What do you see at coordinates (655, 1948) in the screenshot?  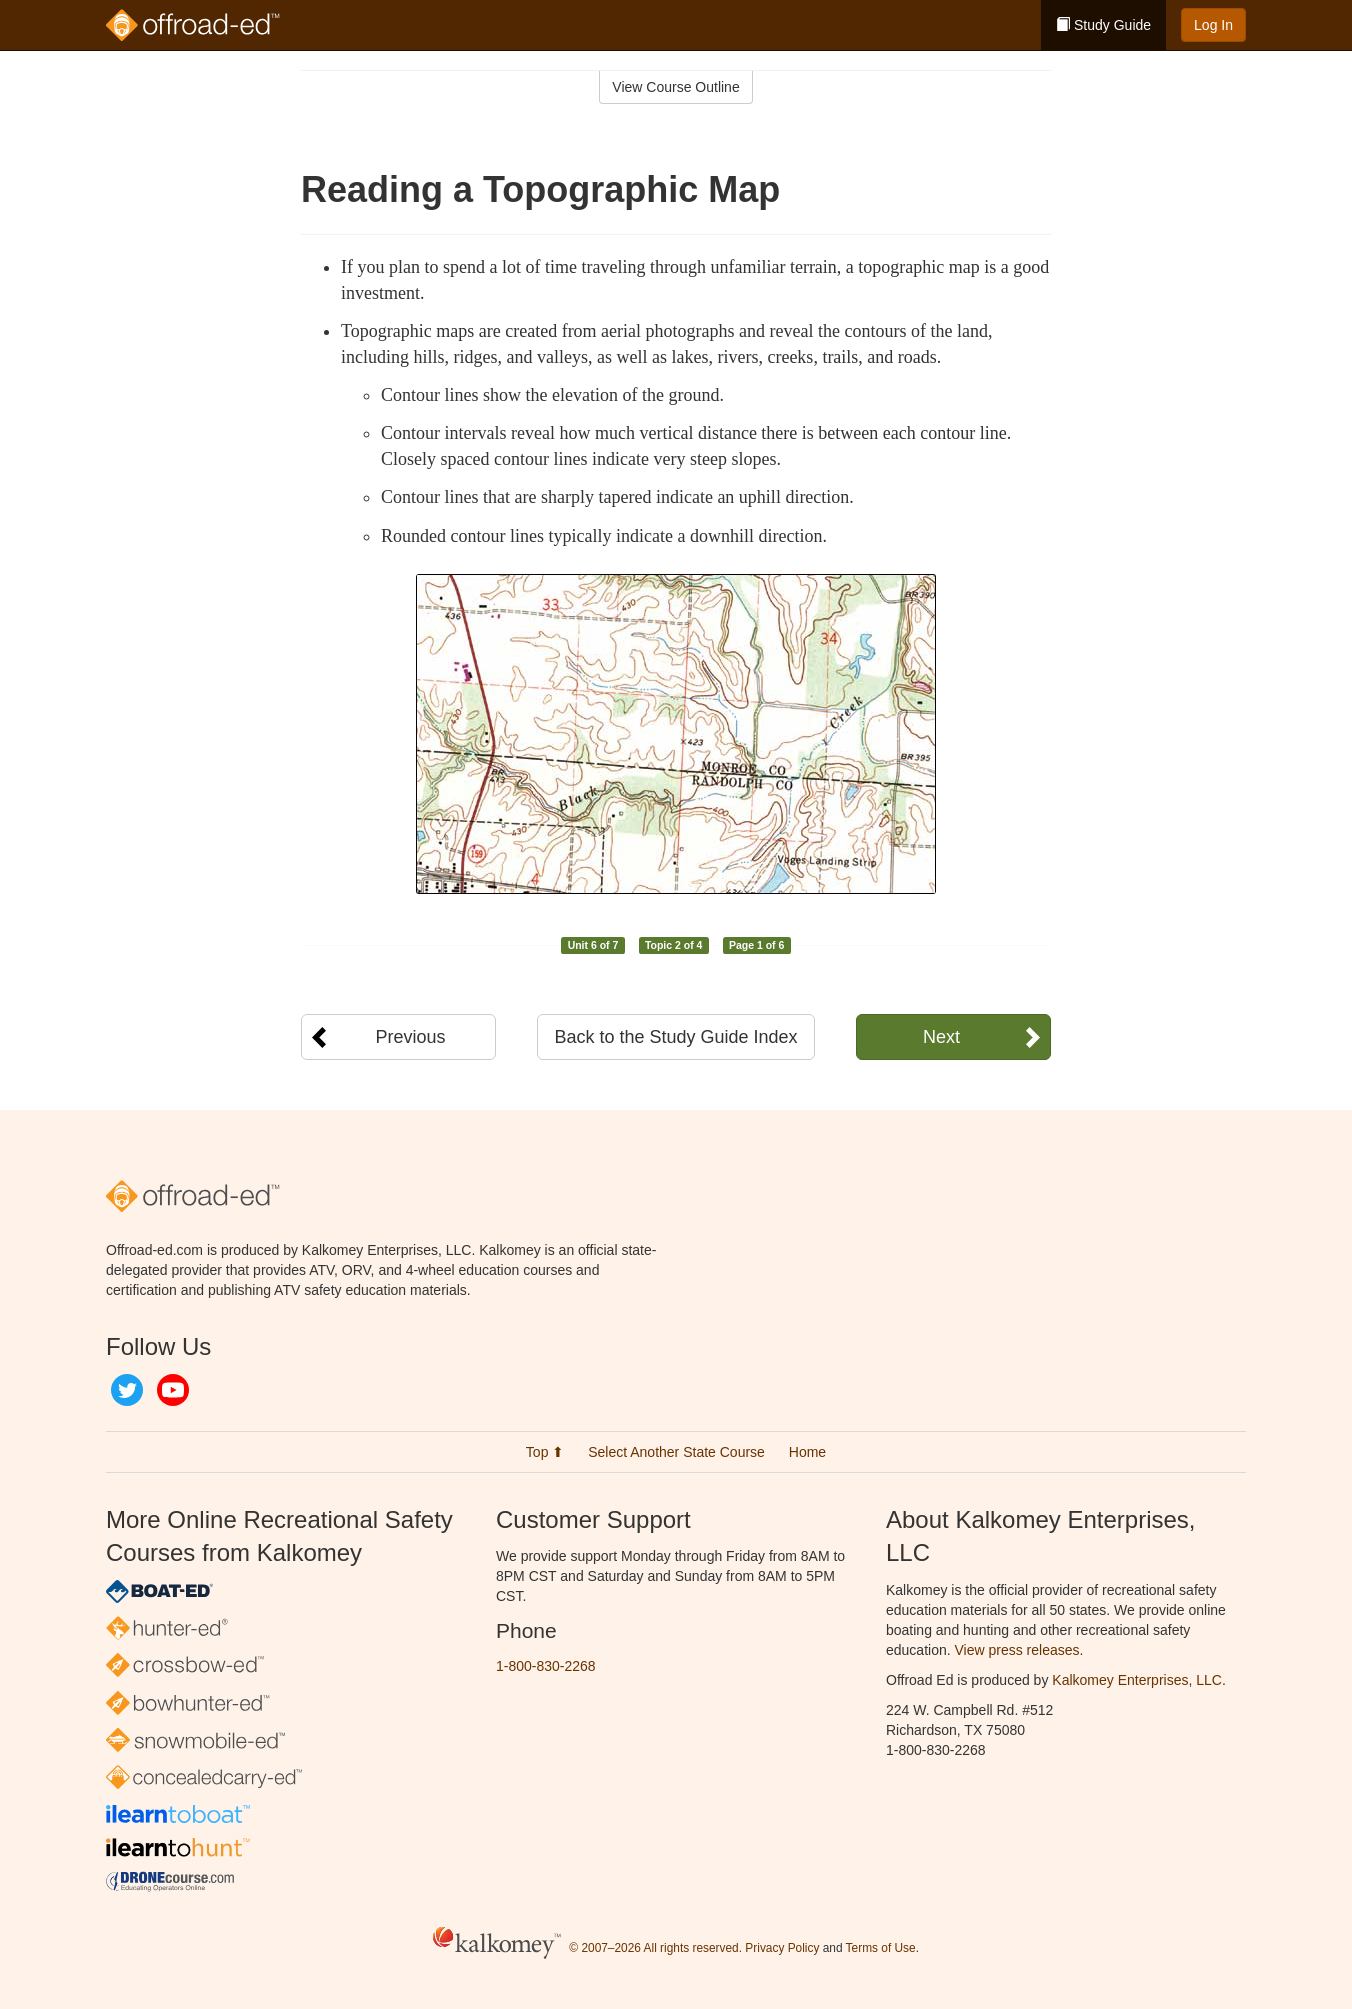 I see `© 2007–2026 All rights reserved.` at bounding box center [655, 1948].